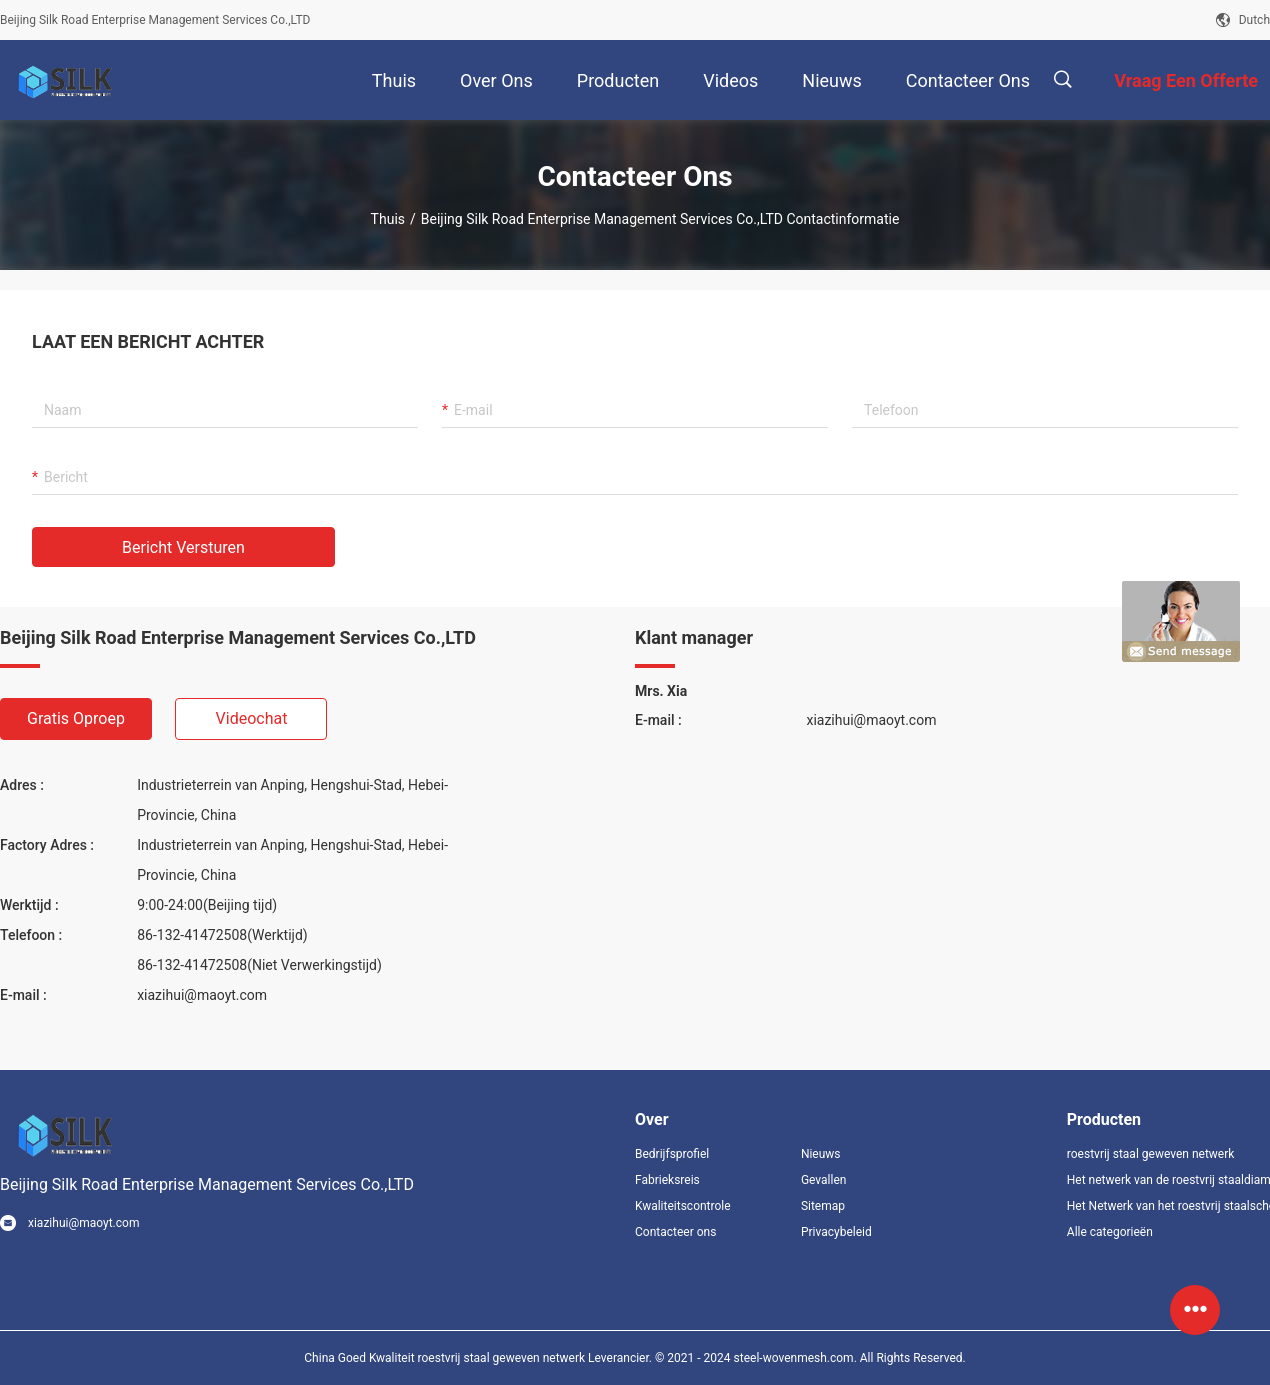 This screenshot has width=1270, height=1385. Describe the element at coordinates (823, 1206) in the screenshot. I see `Sitemap` at that location.